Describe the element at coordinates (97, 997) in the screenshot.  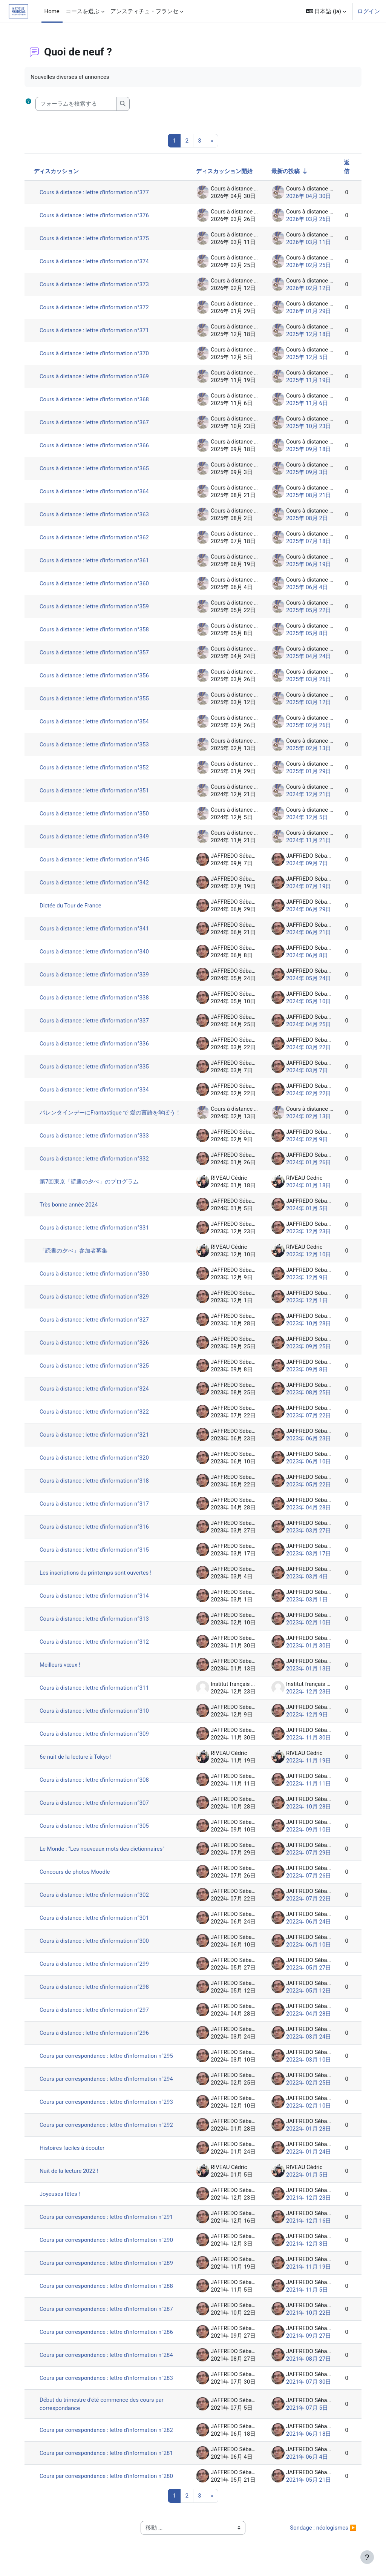
I see `Cours à distance : lettre d'information n°338` at that location.